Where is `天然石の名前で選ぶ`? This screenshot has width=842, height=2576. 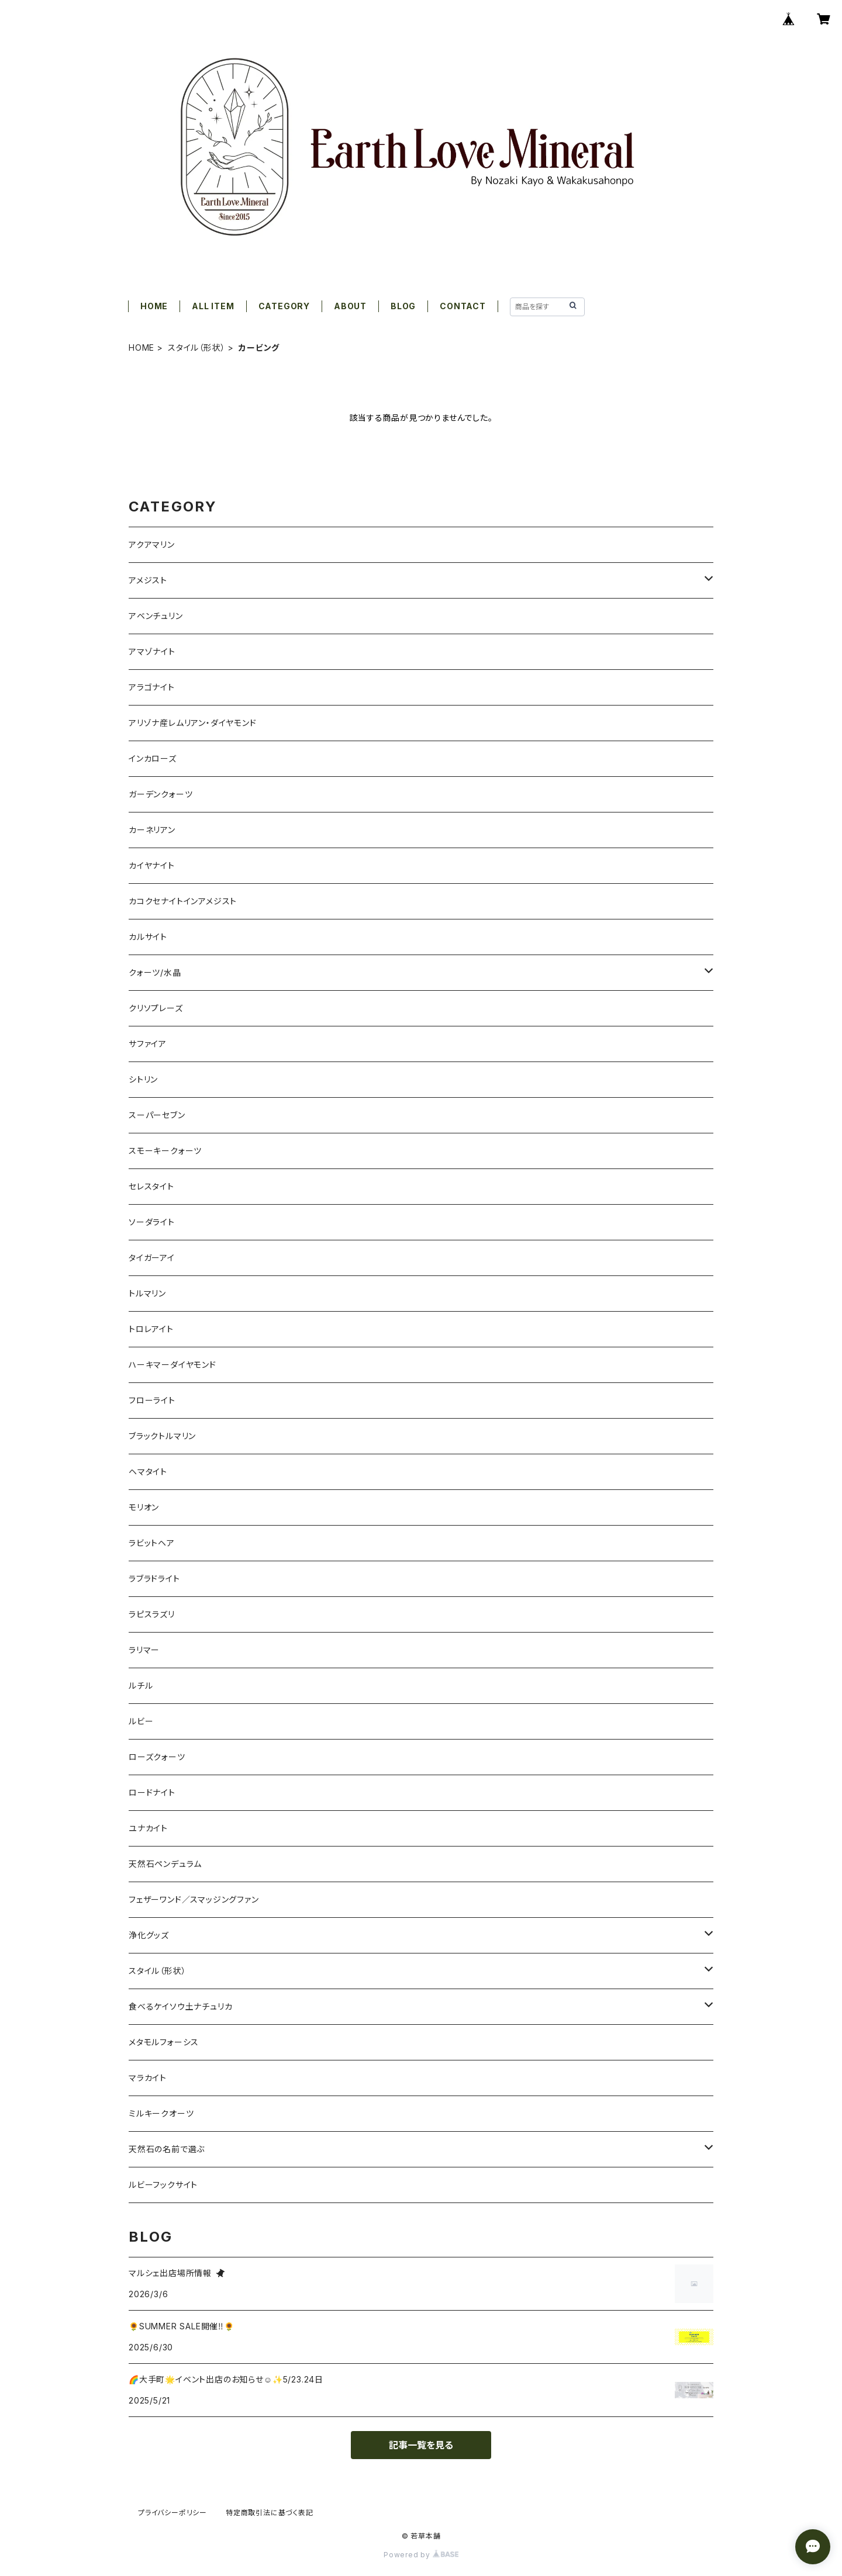
天然石の名前で選ぶ is located at coordinates (167, 2149).